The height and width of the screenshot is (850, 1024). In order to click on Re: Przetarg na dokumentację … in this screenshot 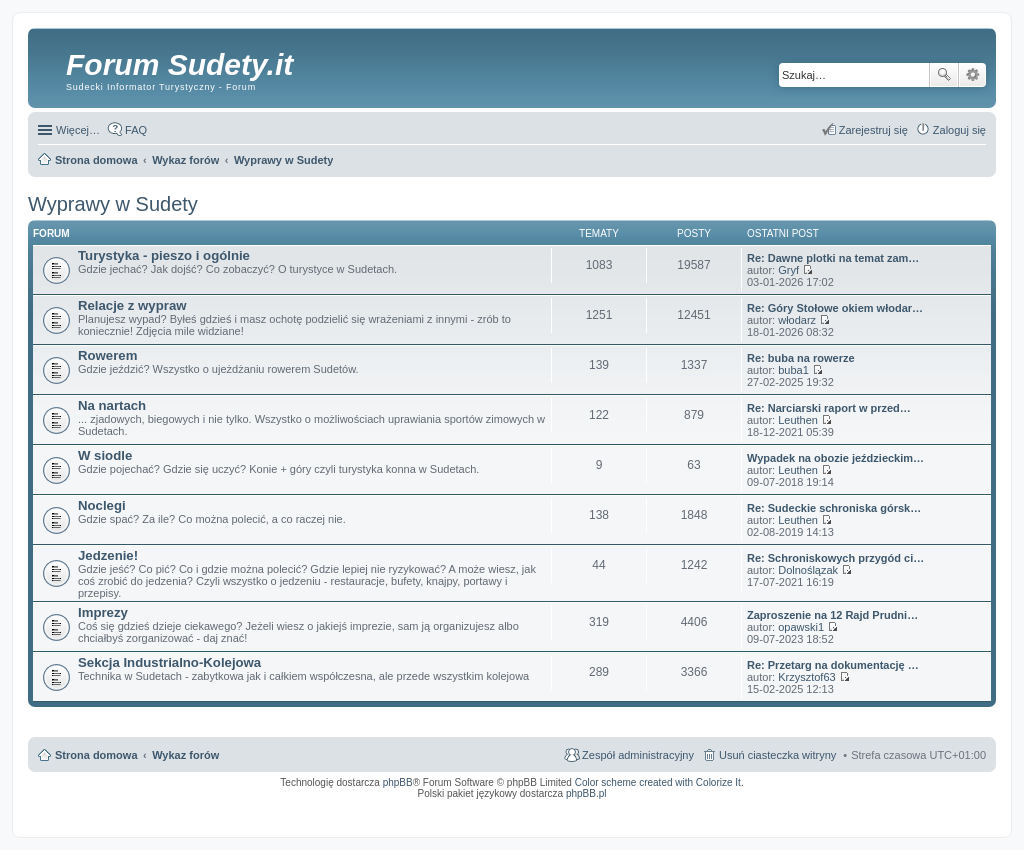, I will do `click(833, 665)`.